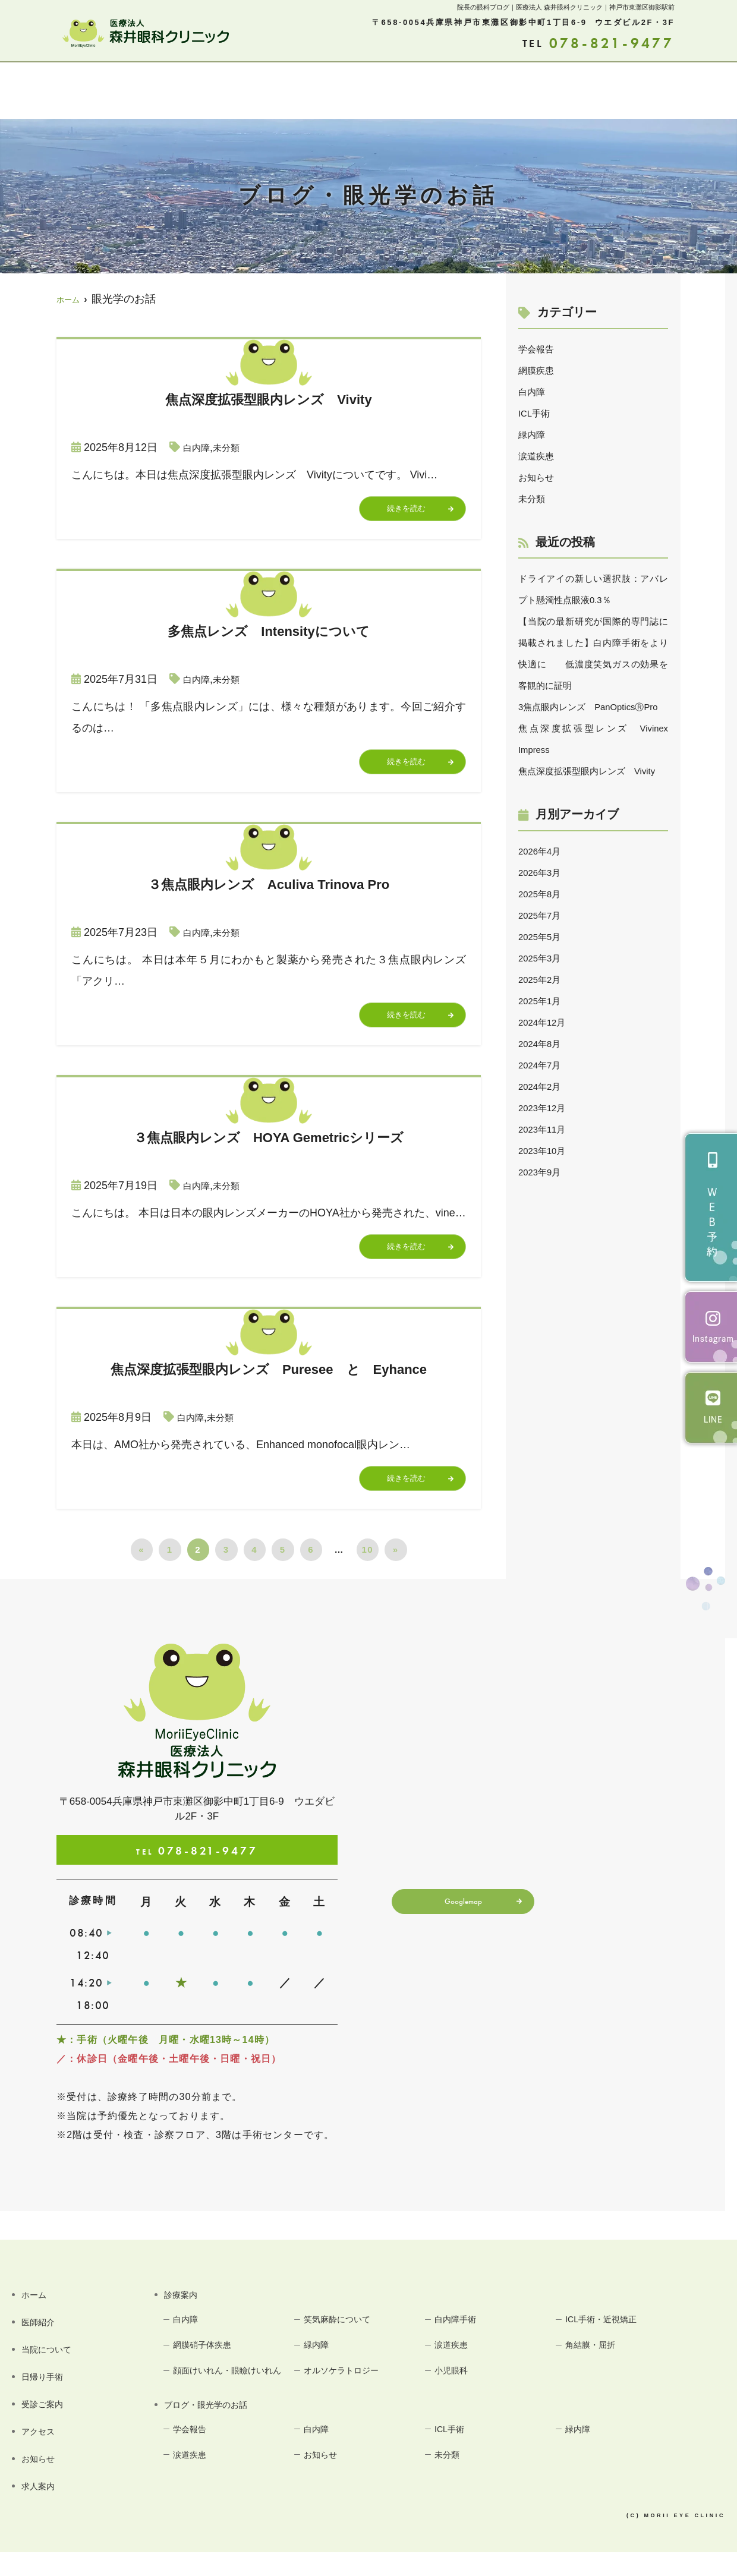 Image resolution: width=737 pixels, height=2576 pixels. What do you see at coordinates (543, 958) in the screenshot?
I see `2025年7月` at bounding box center [543, 958].